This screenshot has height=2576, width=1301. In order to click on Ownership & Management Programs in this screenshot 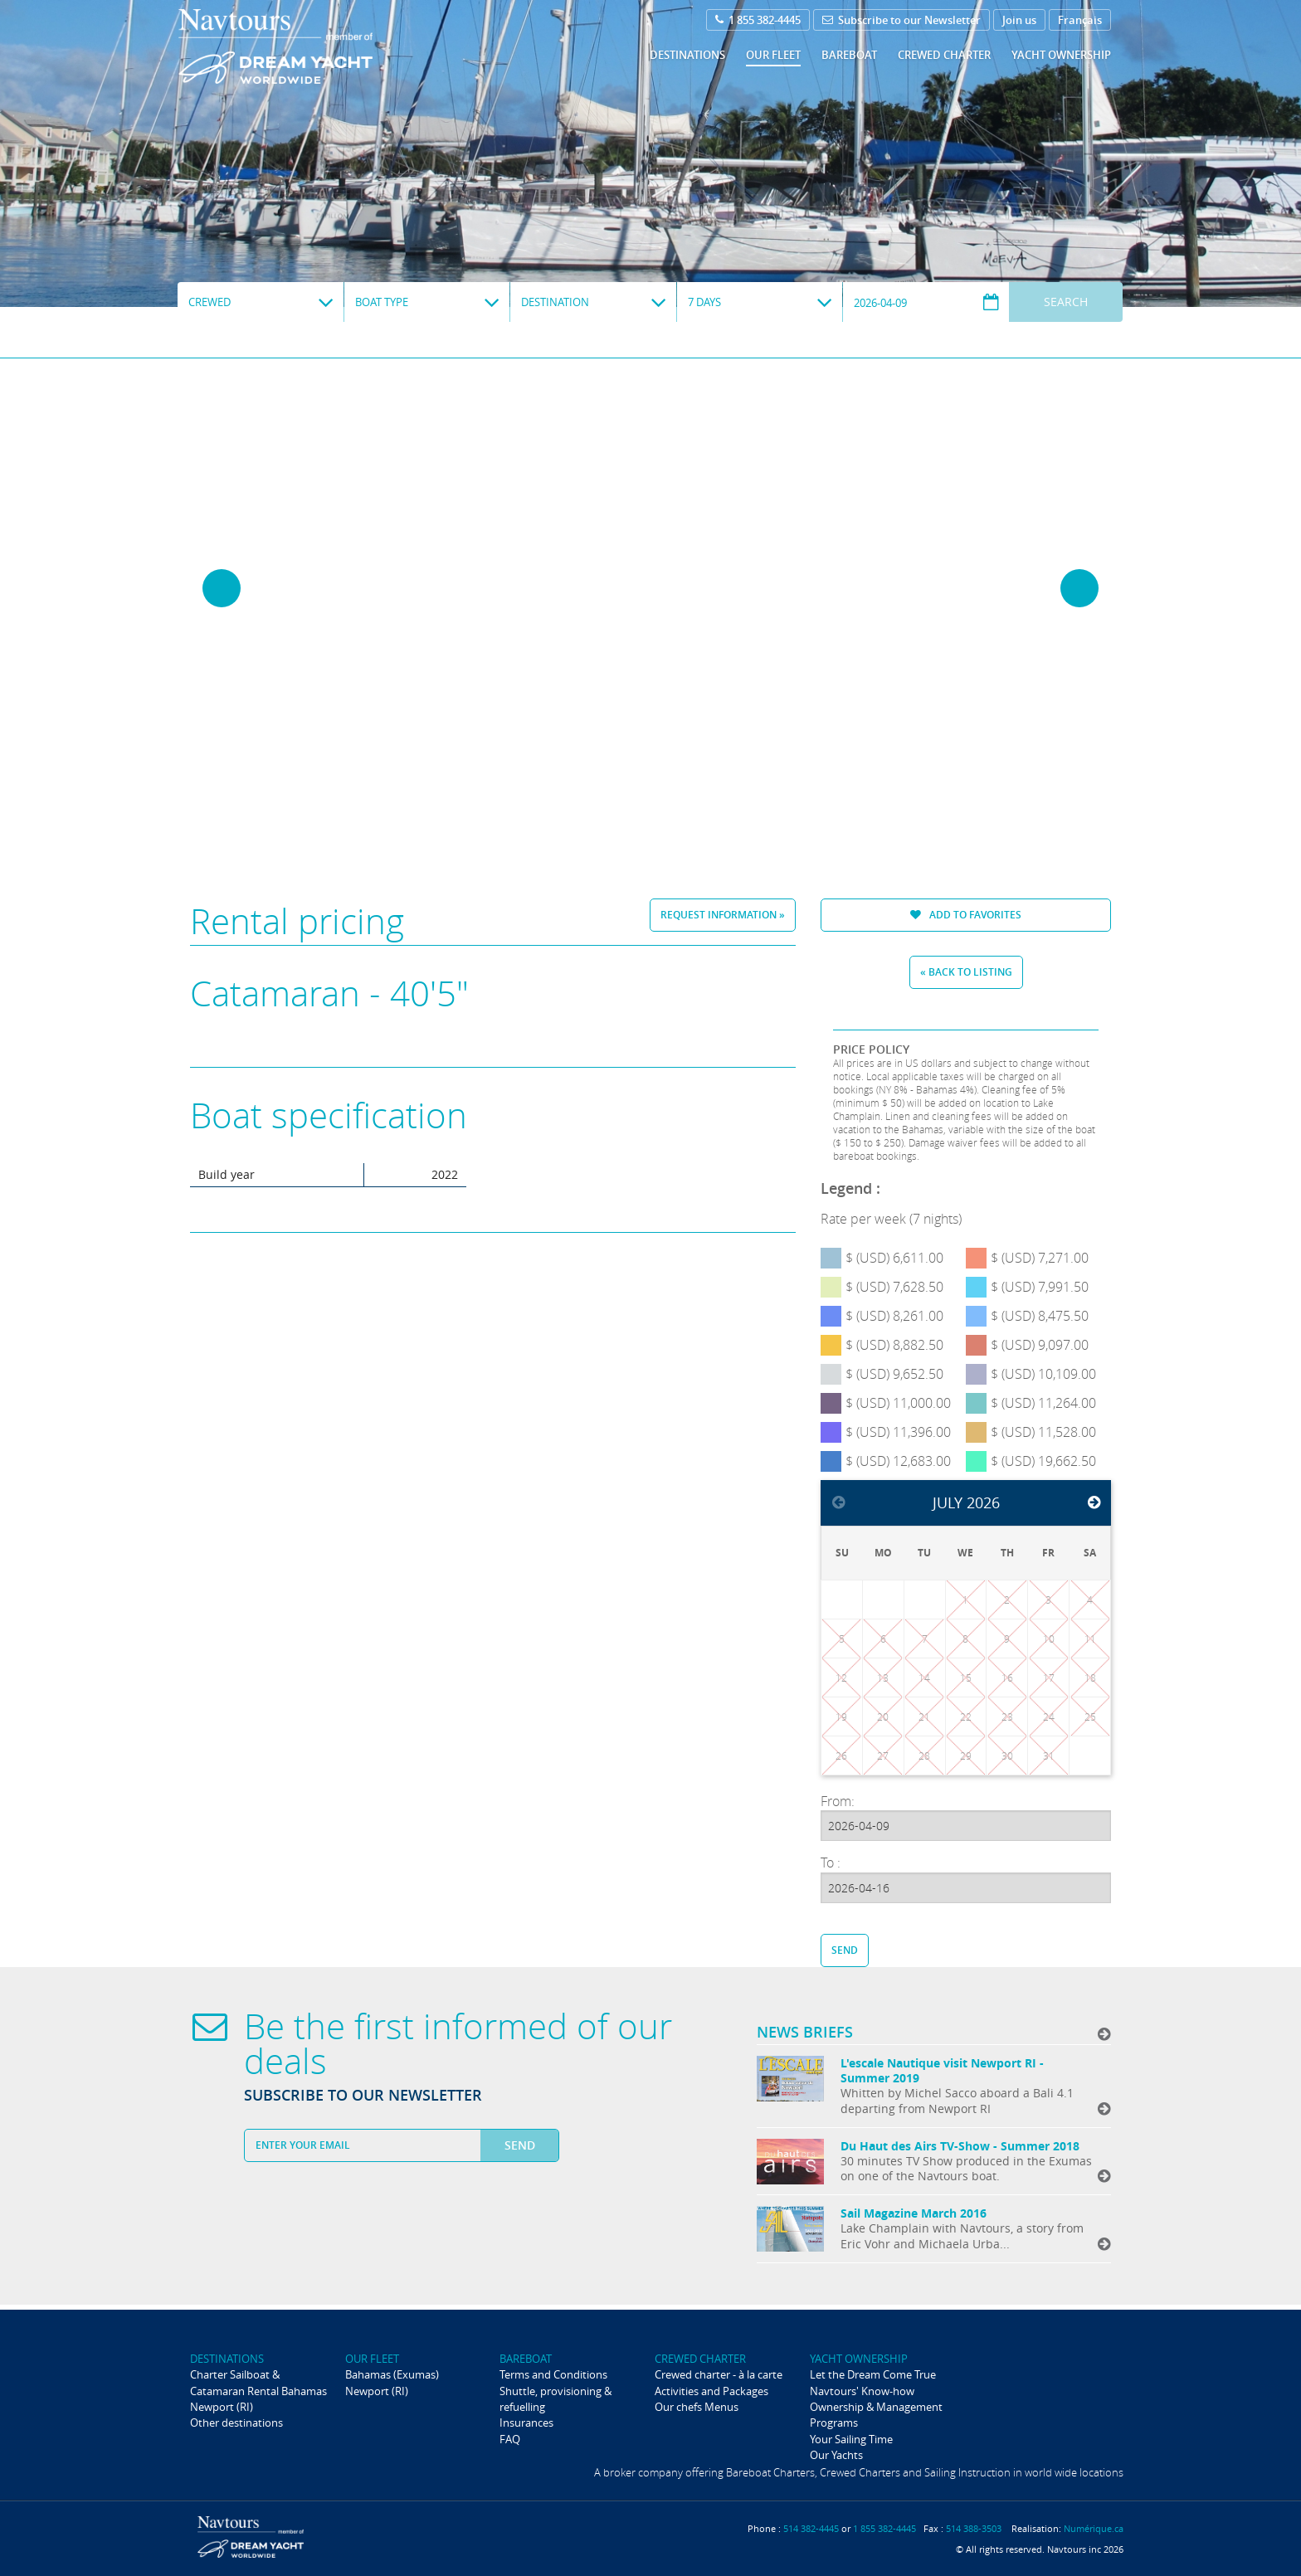, I will do `click(876, 2414)`.